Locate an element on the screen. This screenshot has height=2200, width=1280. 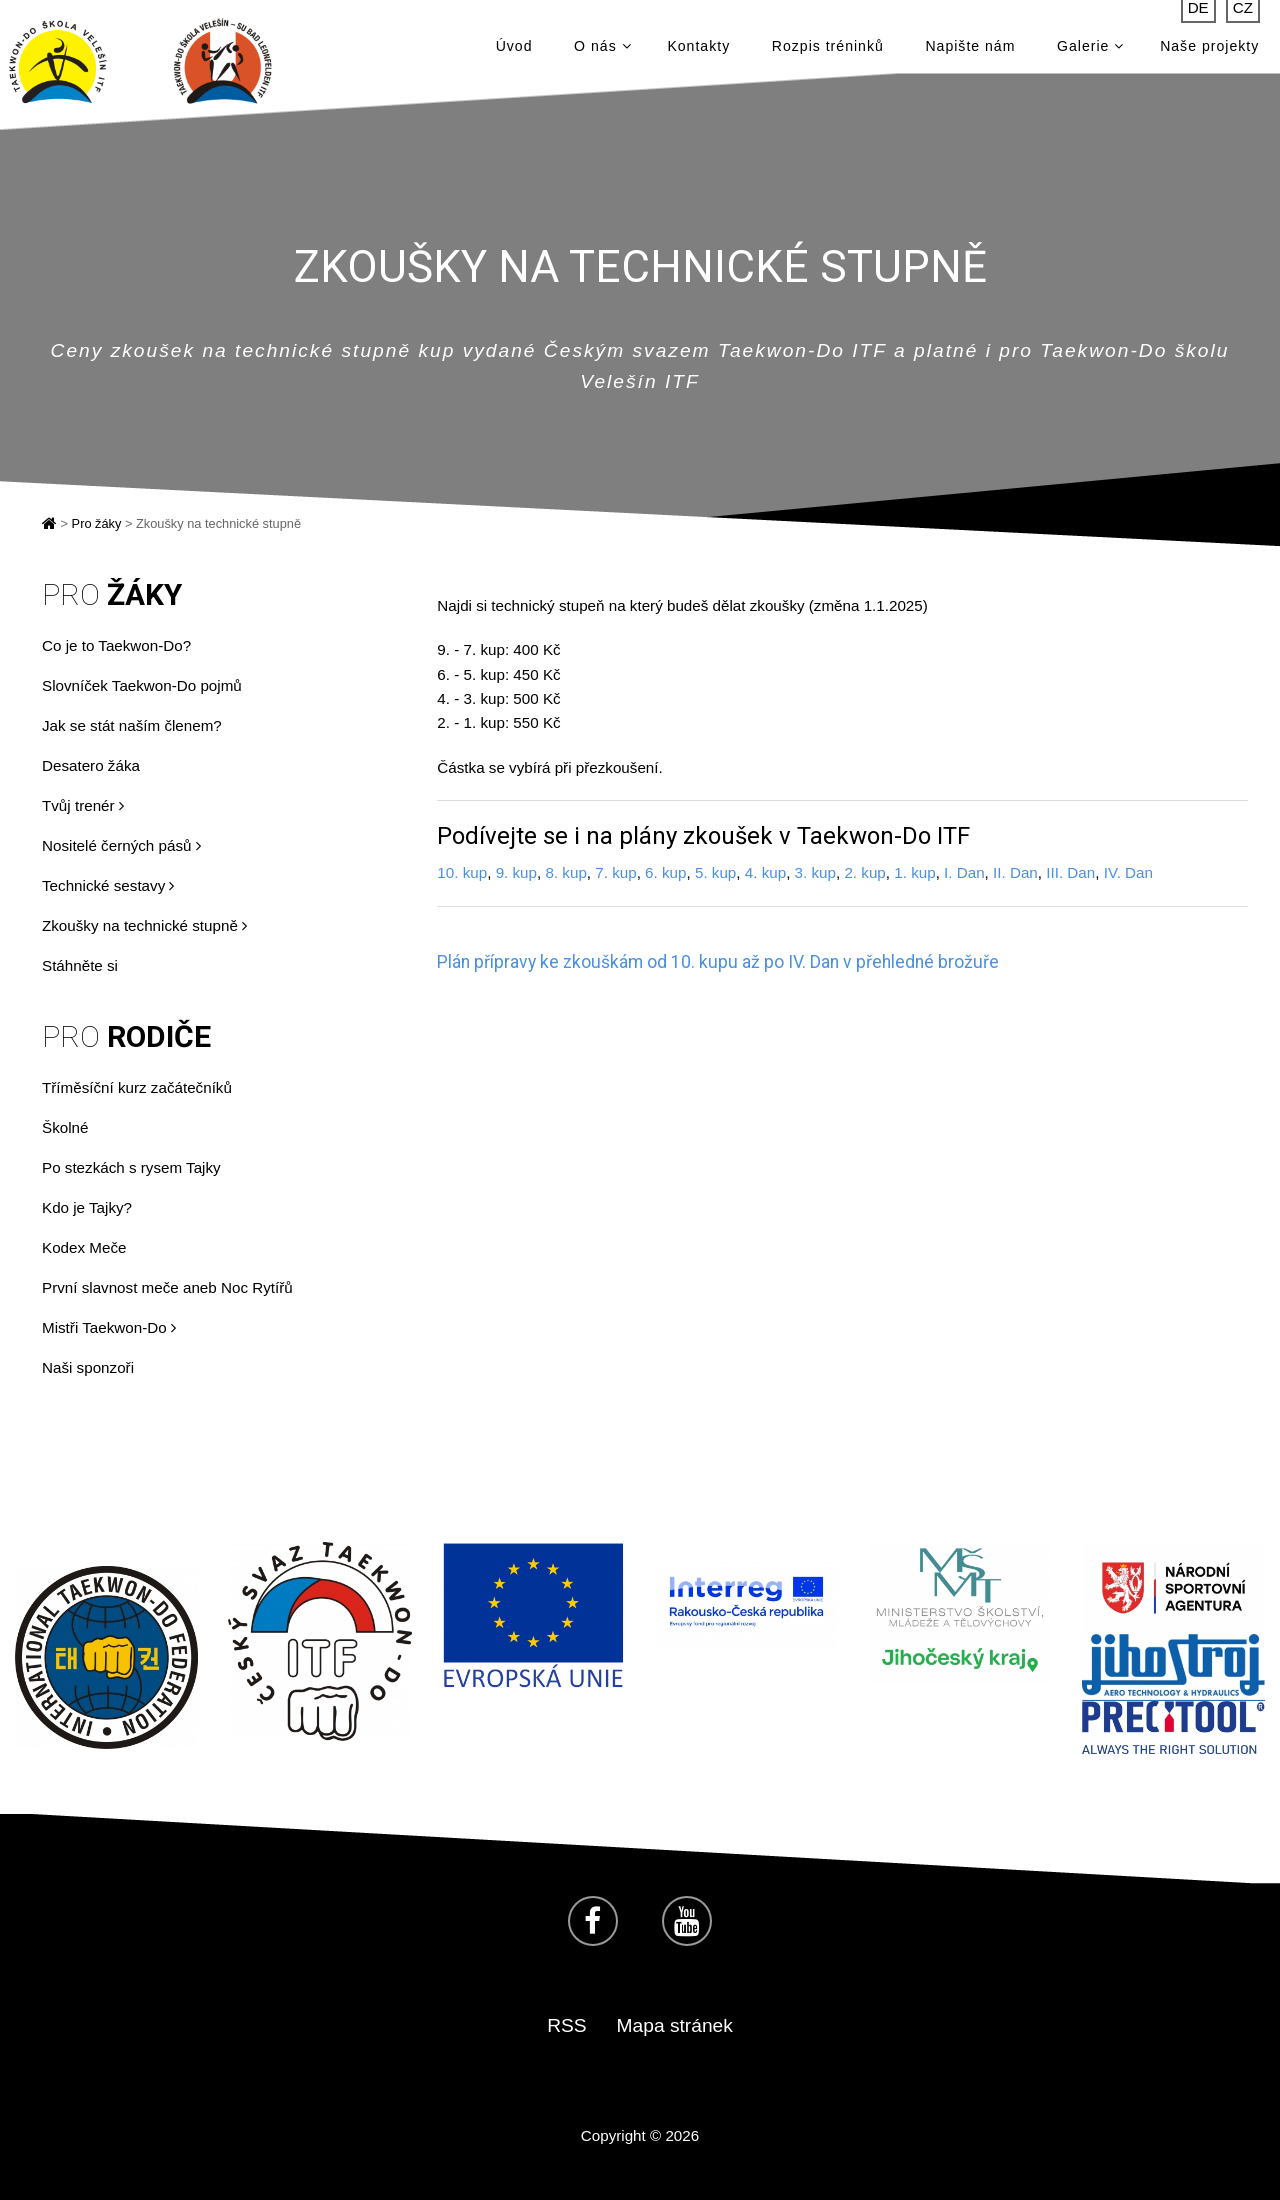
Naši sponzoři is located at coordinates (88, 1367).